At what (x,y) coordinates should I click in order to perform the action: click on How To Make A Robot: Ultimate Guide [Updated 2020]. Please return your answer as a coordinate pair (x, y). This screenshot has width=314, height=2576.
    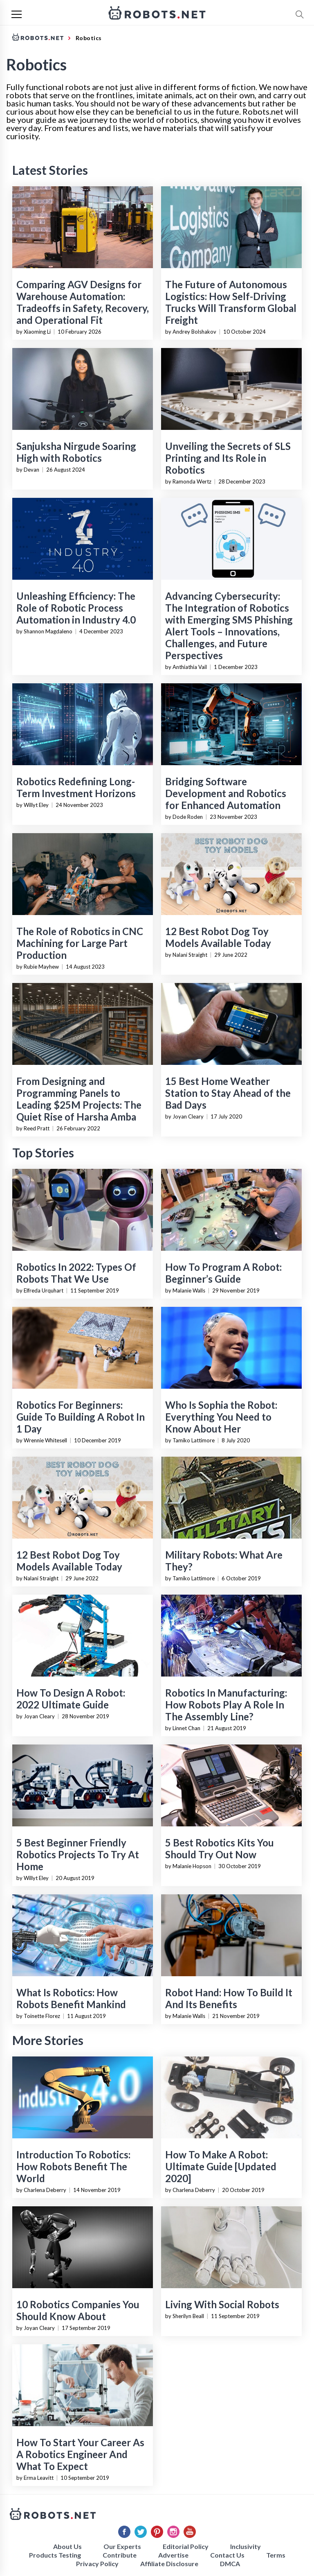
    Looking at the image, I should click on (220, 2166).